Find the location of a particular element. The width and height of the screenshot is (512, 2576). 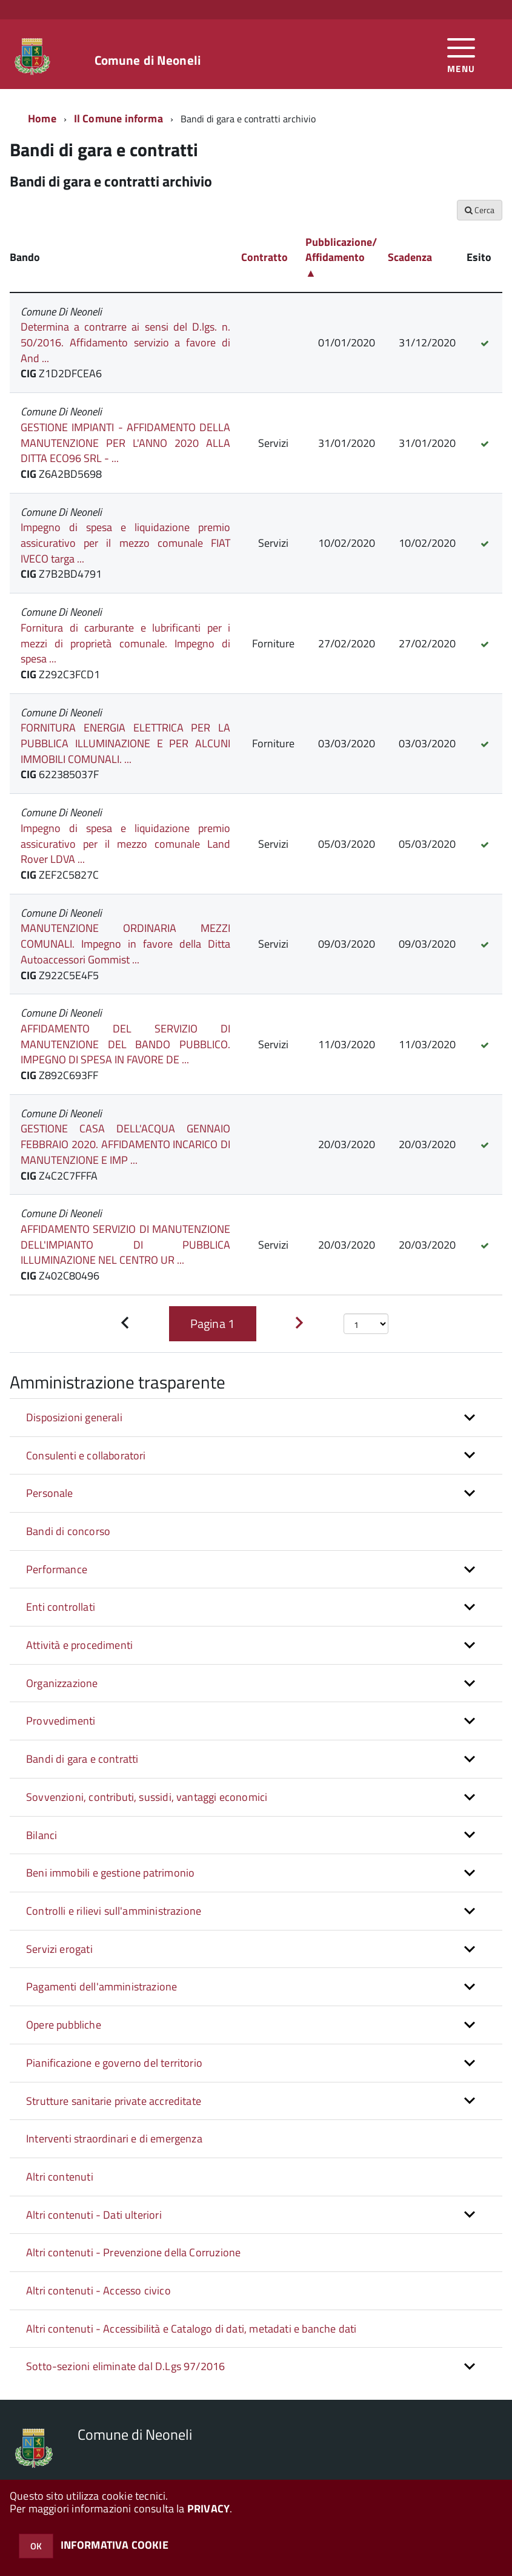

AFFIDAMENTO SERVIZIO DI MANUTENZIONE DELL'IMPIANTO DI PUBBLICA ILLUMINAZIONE NEL CENTRO UR ... is located at coordinates (125, 1244).